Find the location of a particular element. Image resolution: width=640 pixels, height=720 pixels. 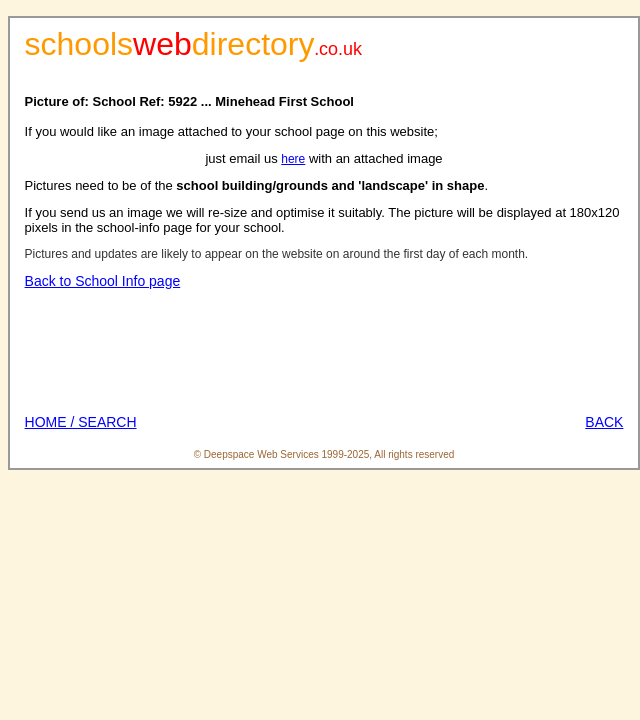

Back to School Info page is located at coordinates (103, 281).